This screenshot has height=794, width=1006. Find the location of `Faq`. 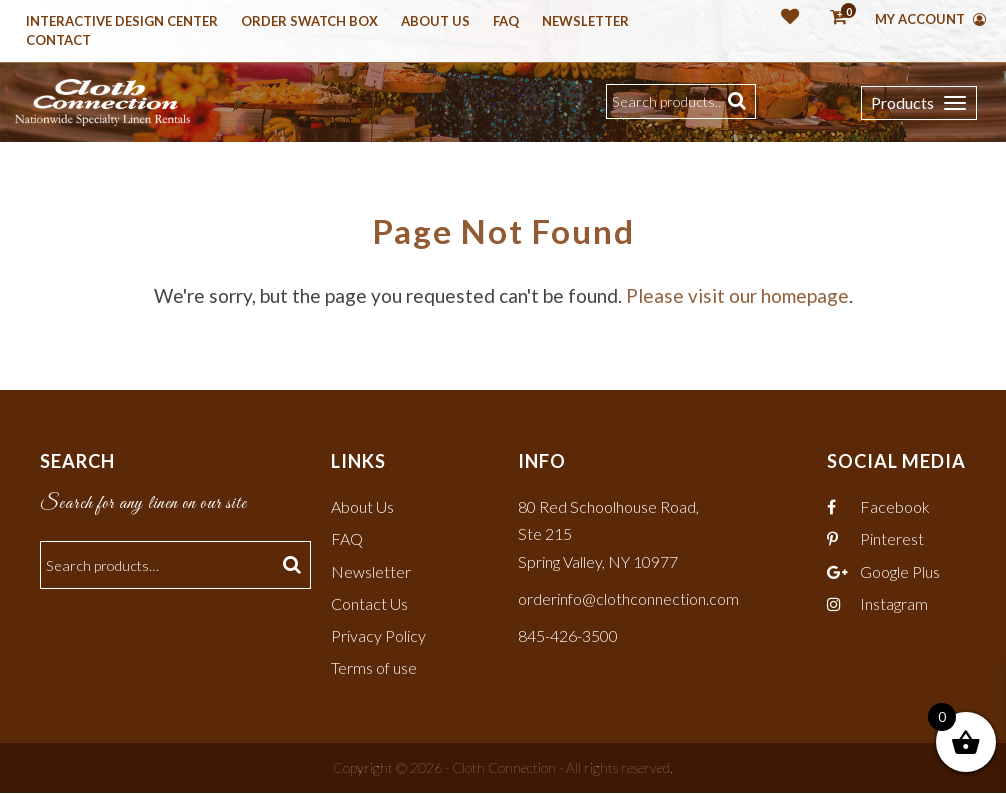

Faq is located at coordinates (506, 22).